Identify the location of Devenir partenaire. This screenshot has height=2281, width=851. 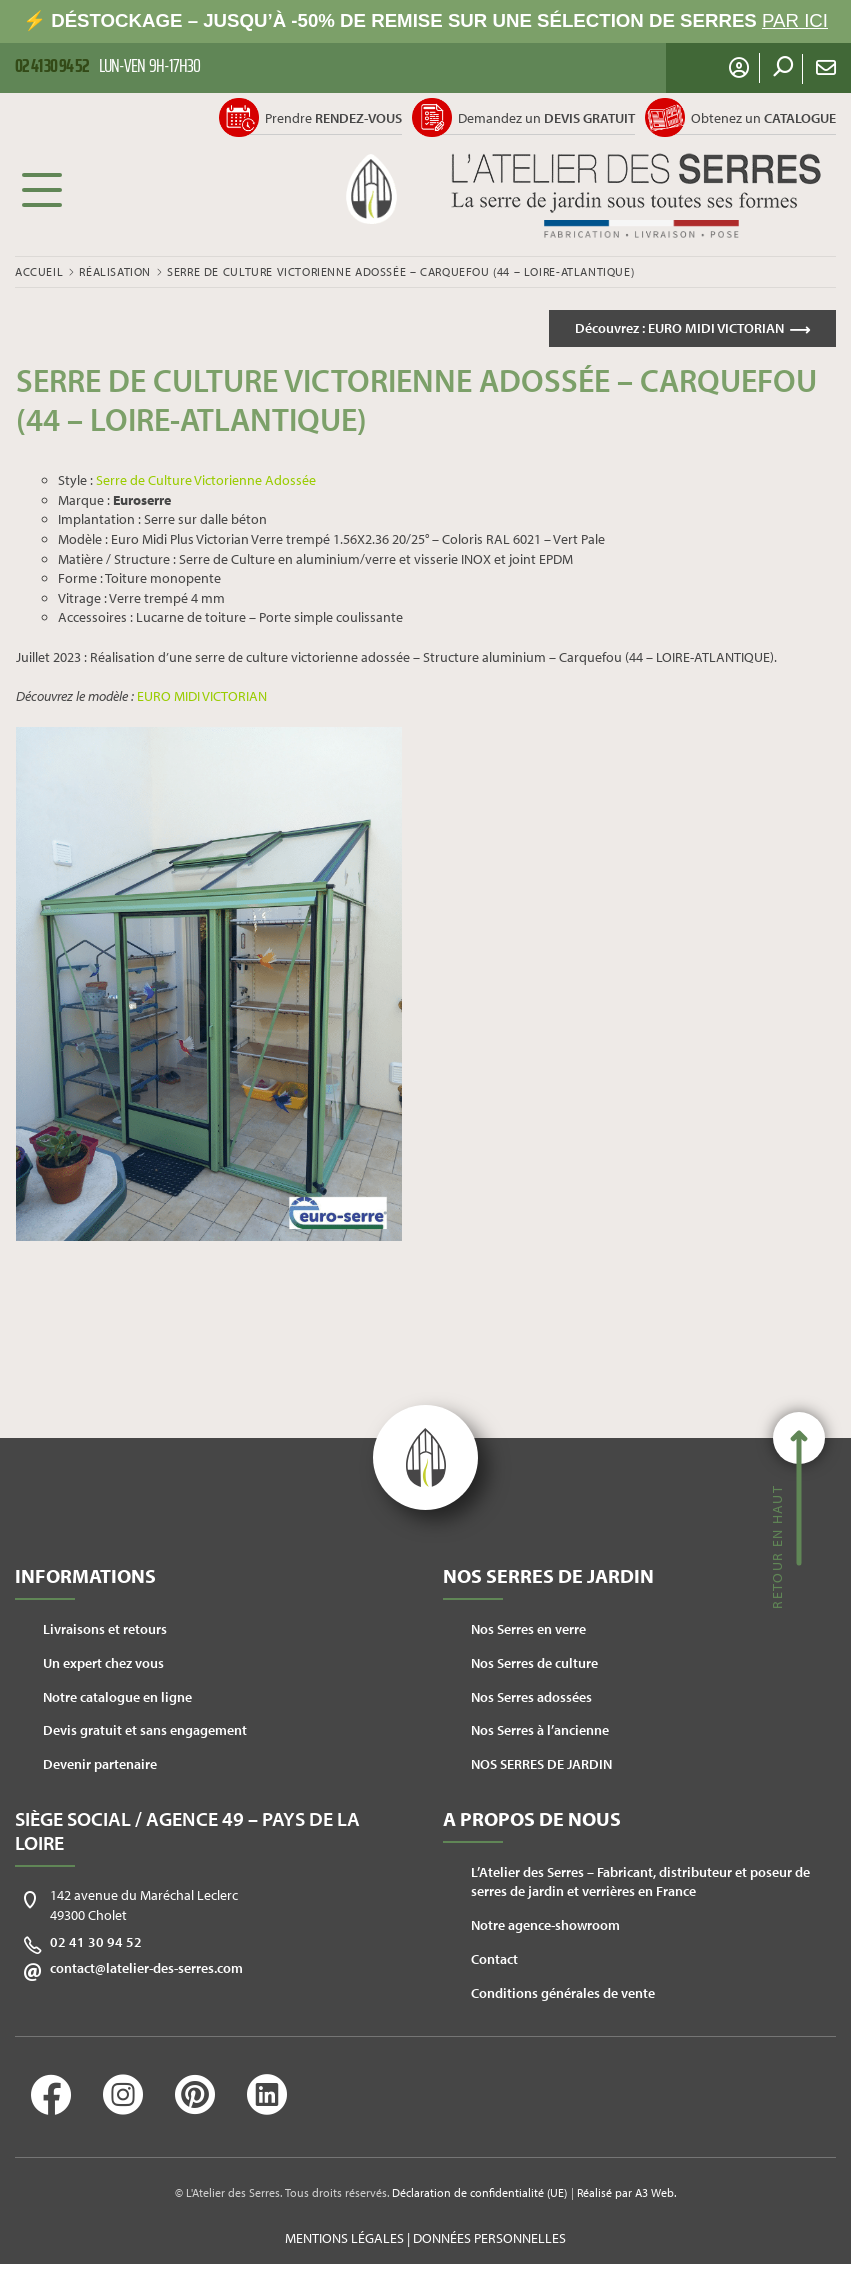
(100, 1764).